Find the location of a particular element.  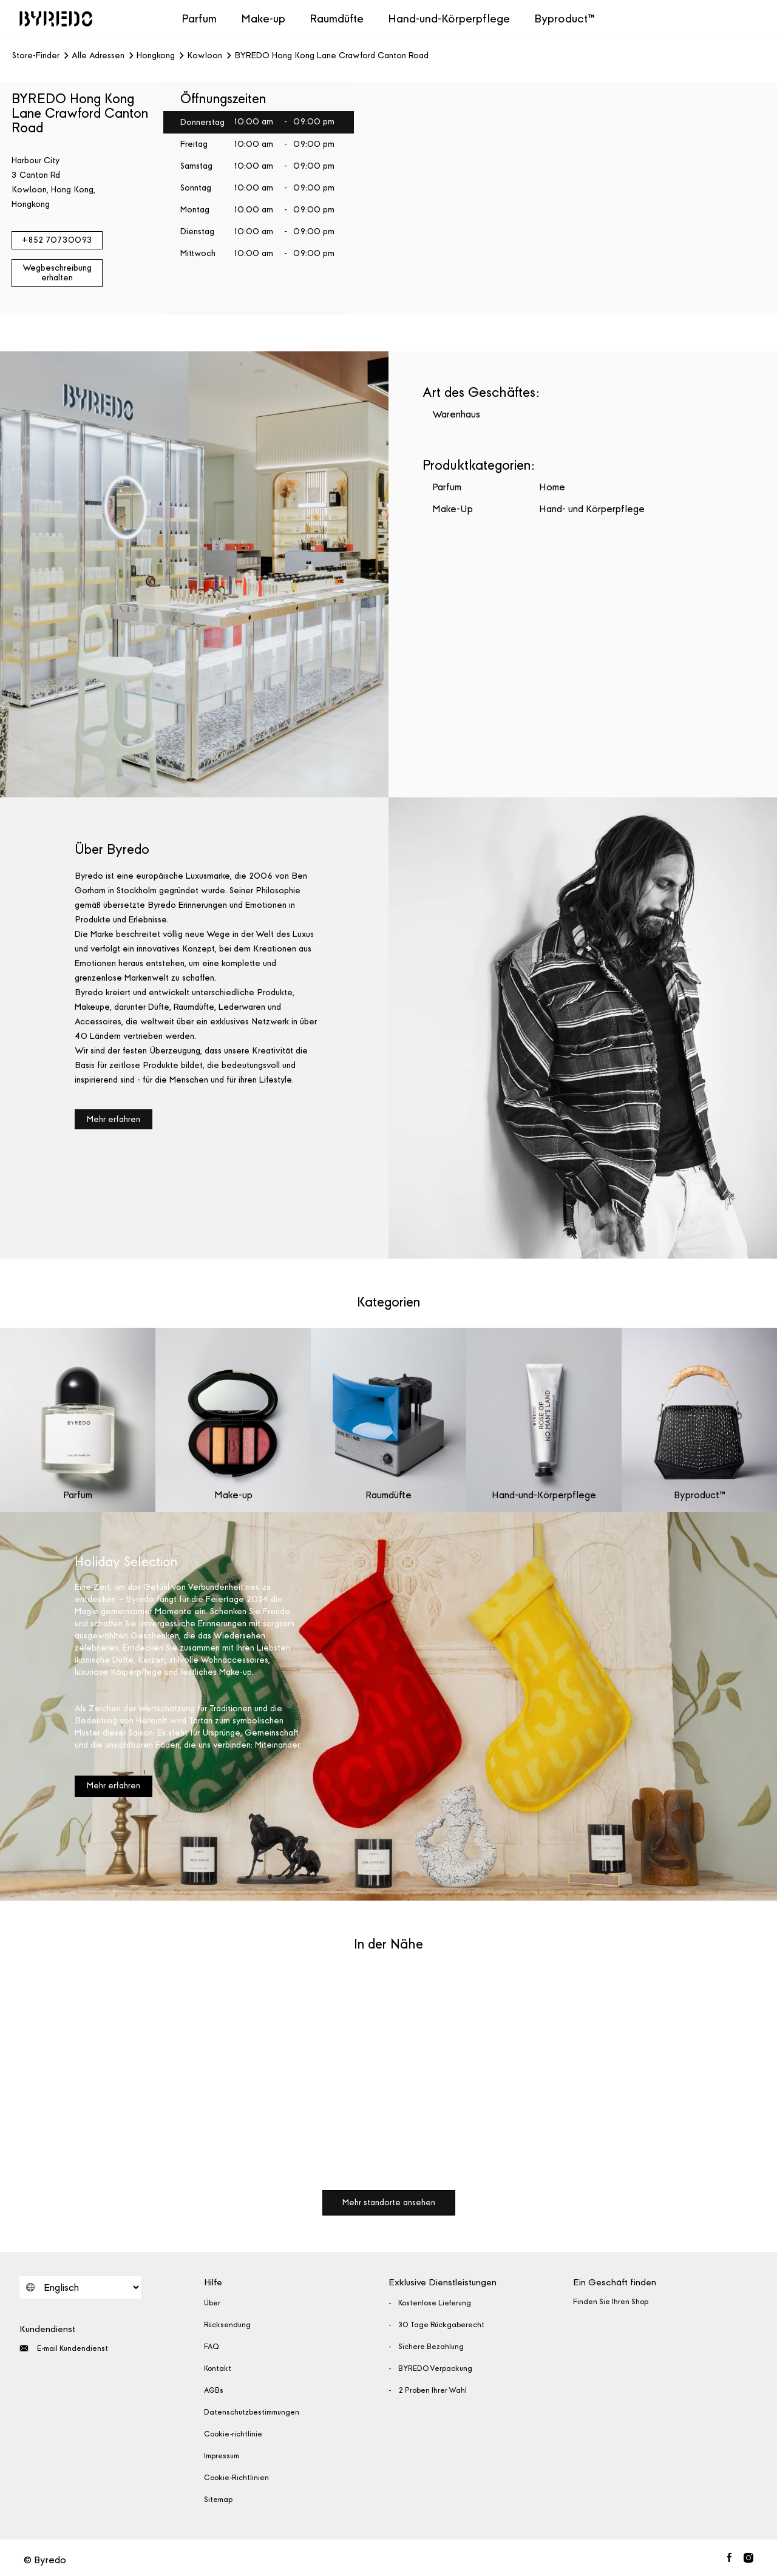

Über is located at coordinates (212, 2303).